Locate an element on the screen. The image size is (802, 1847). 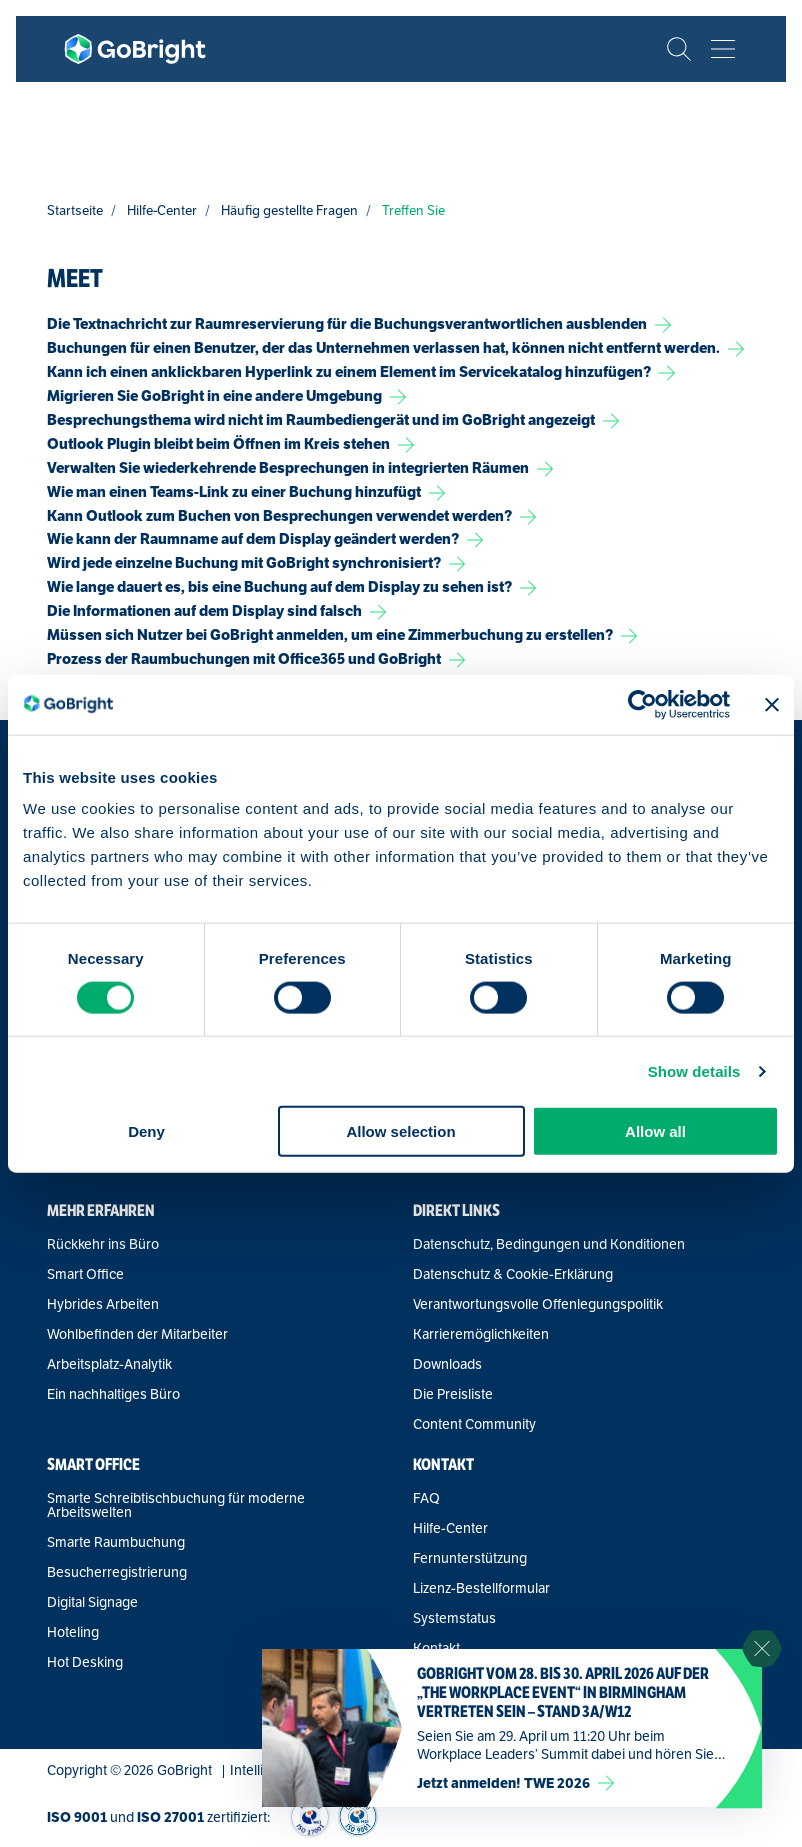
[Close banner] is located at coordinates (772, 704).